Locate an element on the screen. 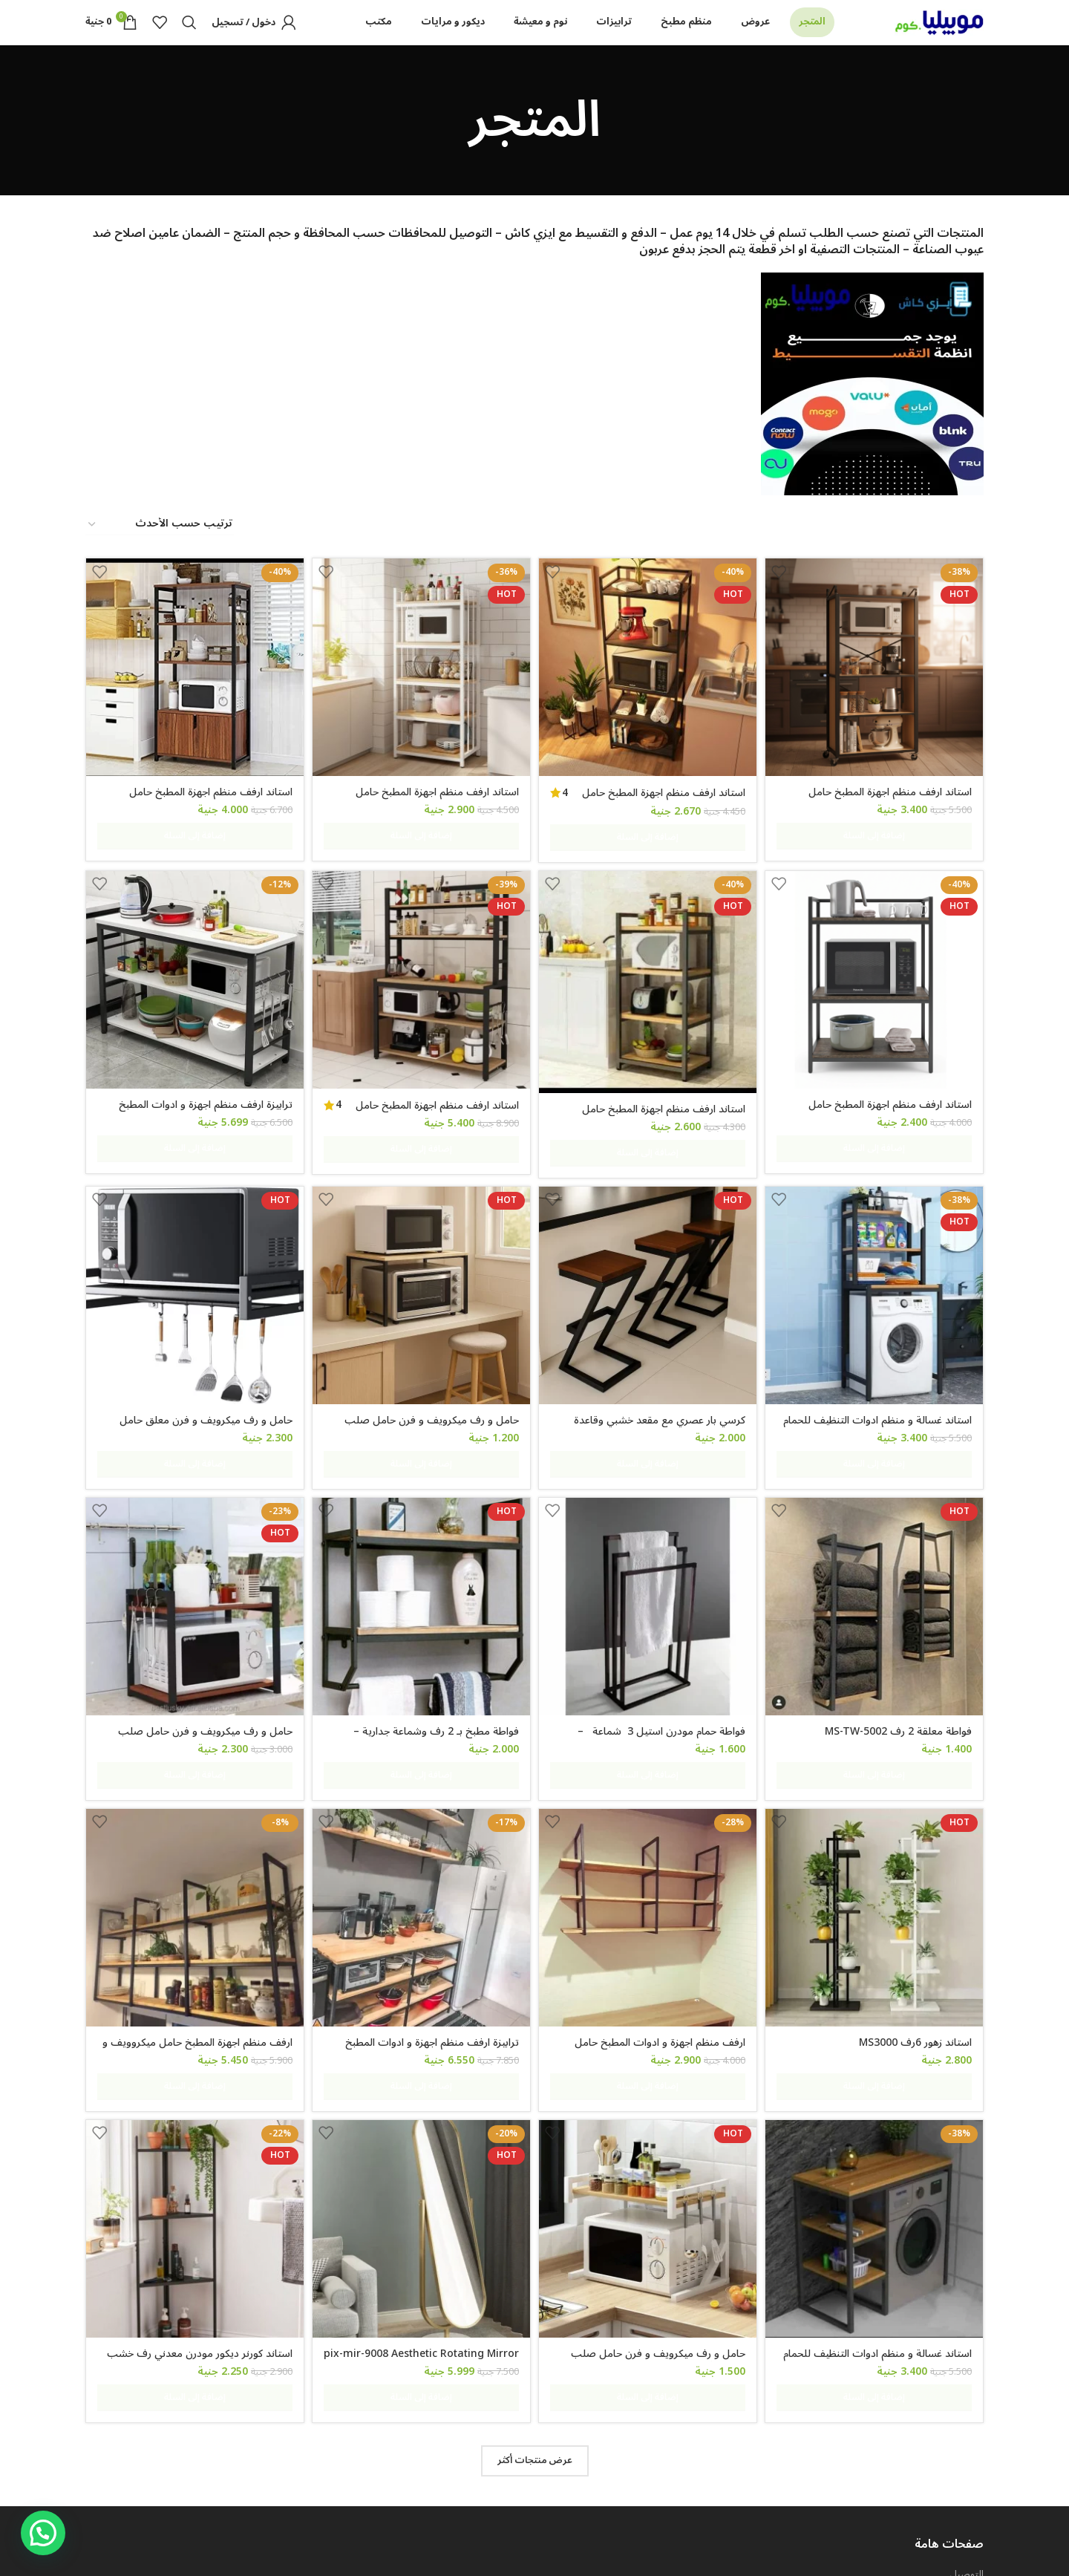 This screenshot has width=1069, height=2576. استاند زهور 6رف MS3000 is located at coordinates (915, 1946).